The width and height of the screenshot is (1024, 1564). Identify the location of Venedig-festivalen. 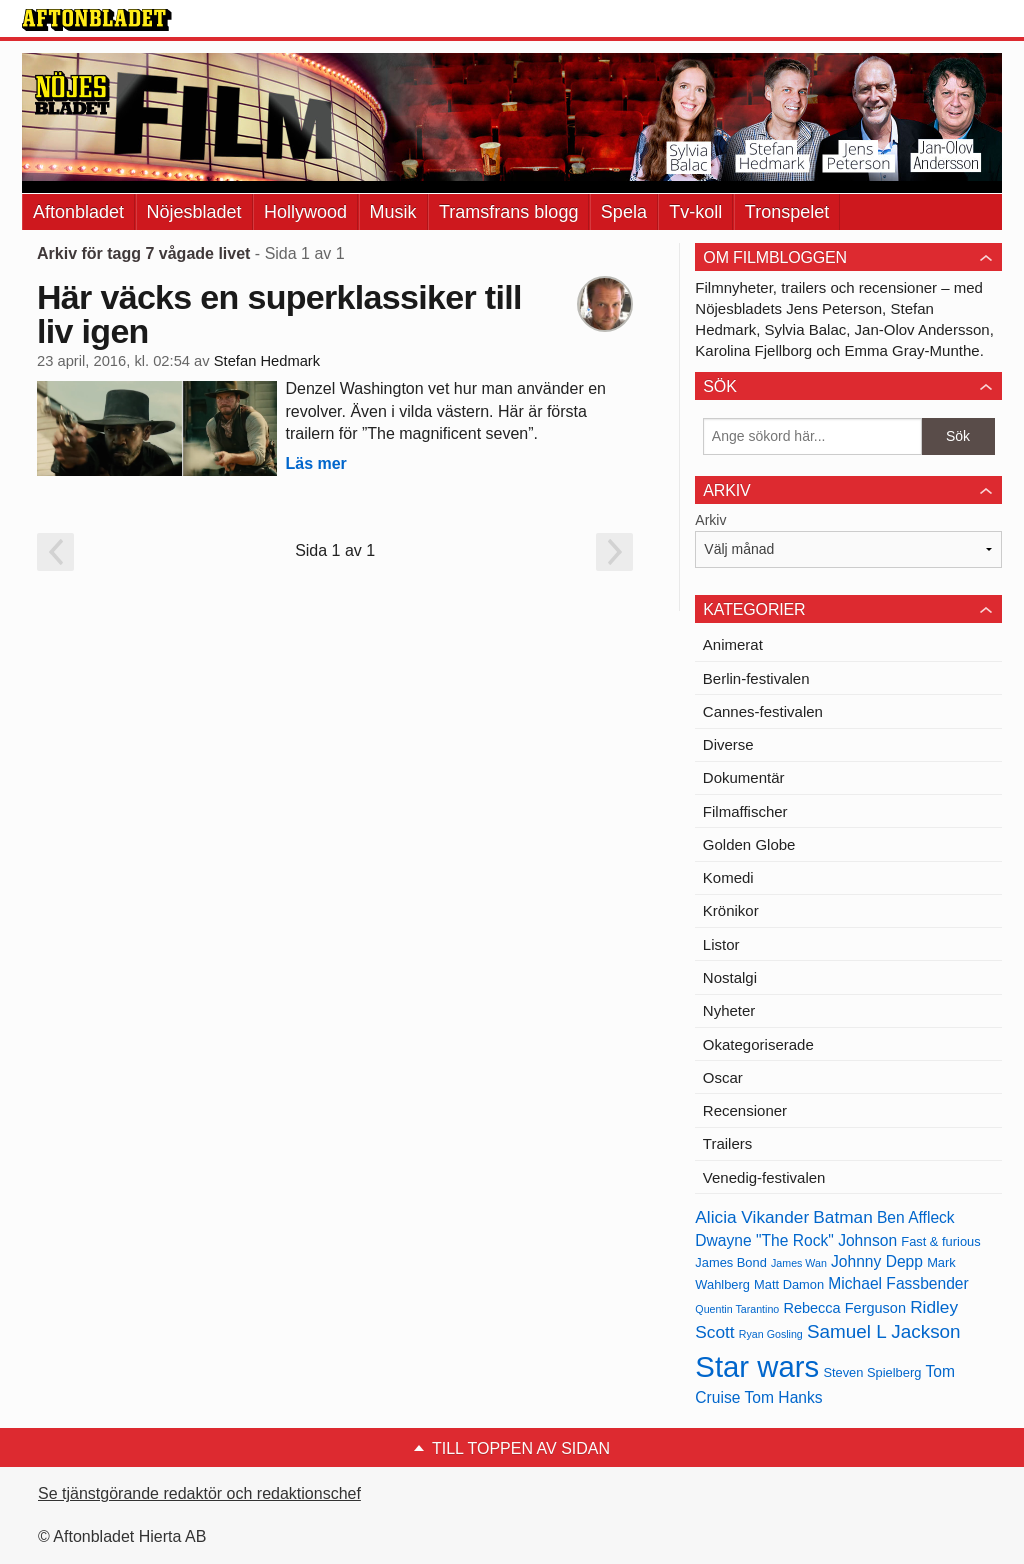
(764, 1177).